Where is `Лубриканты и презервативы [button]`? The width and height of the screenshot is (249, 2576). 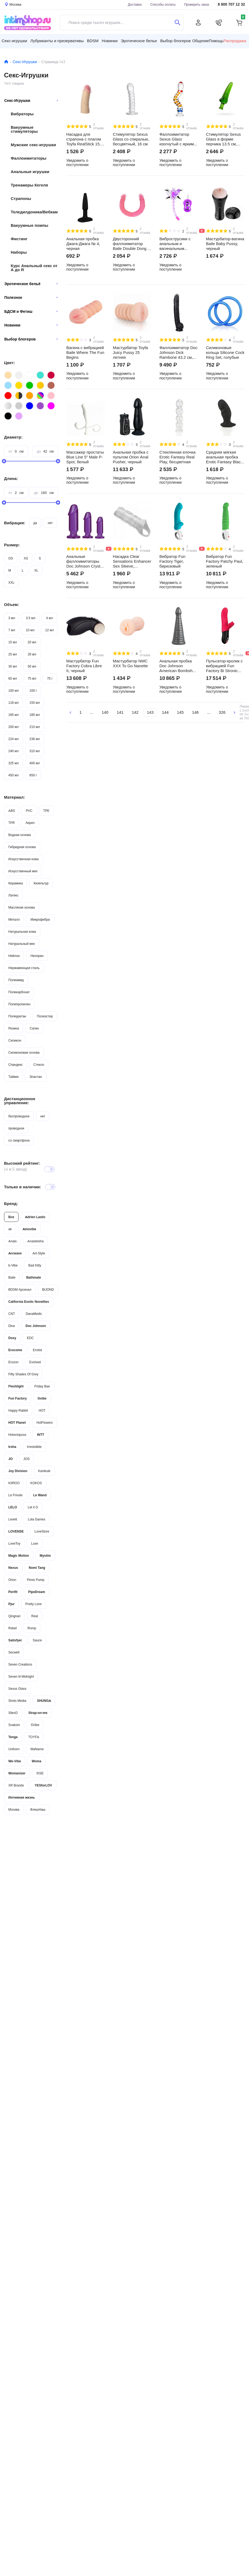
Лубриканты и презервативы [button] is located at coordinates (57, 40).